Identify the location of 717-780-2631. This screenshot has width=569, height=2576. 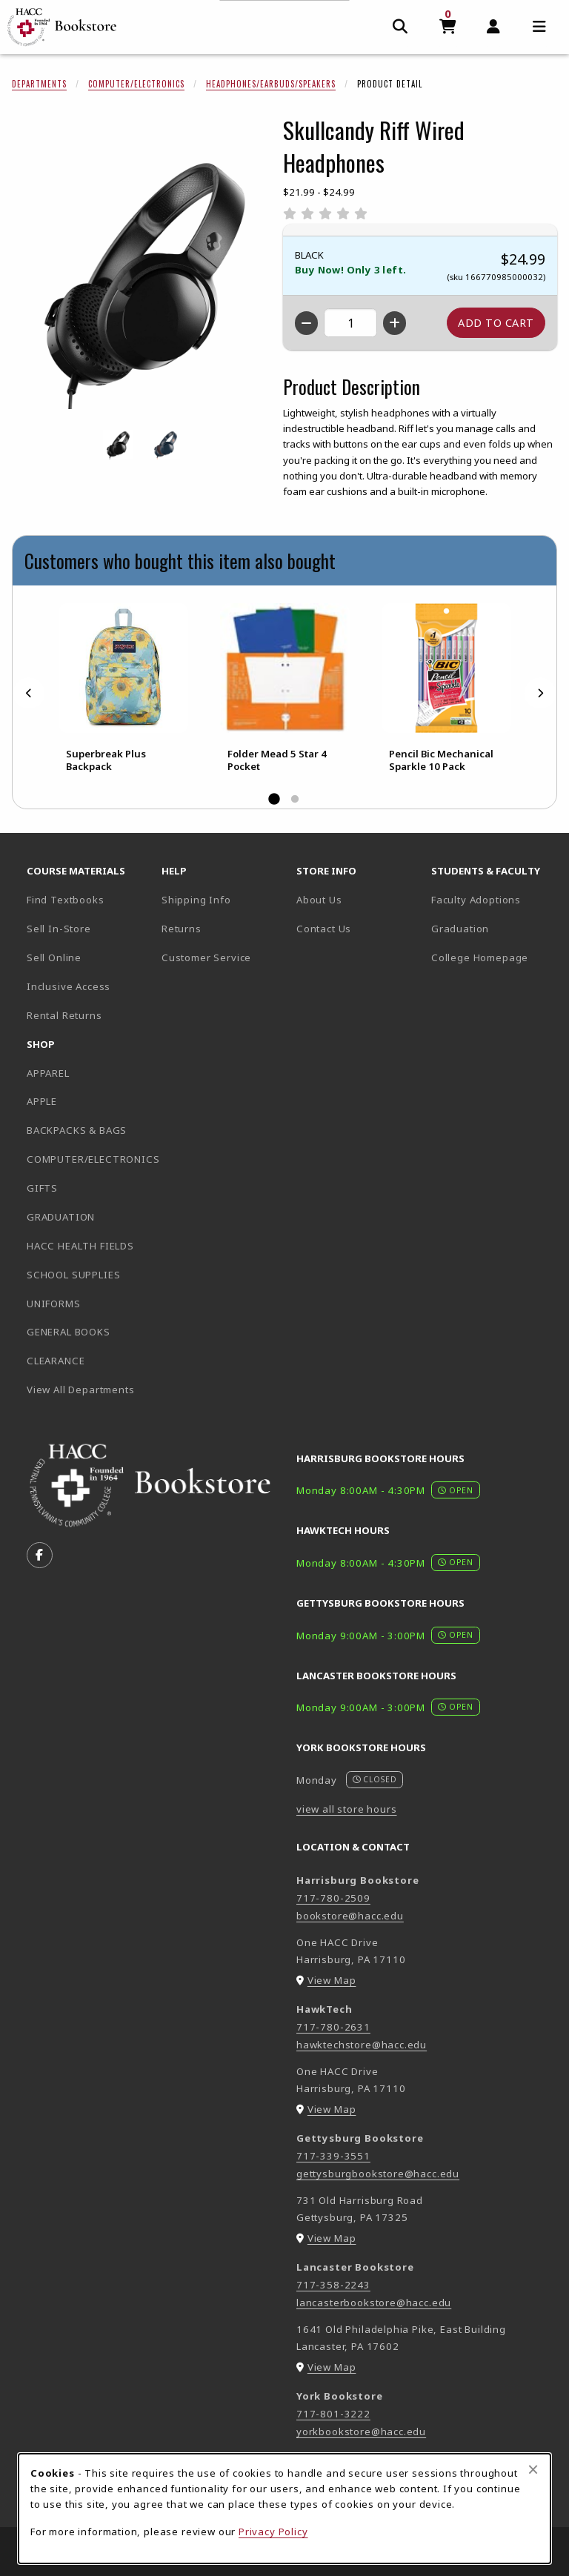
(333, 2027).